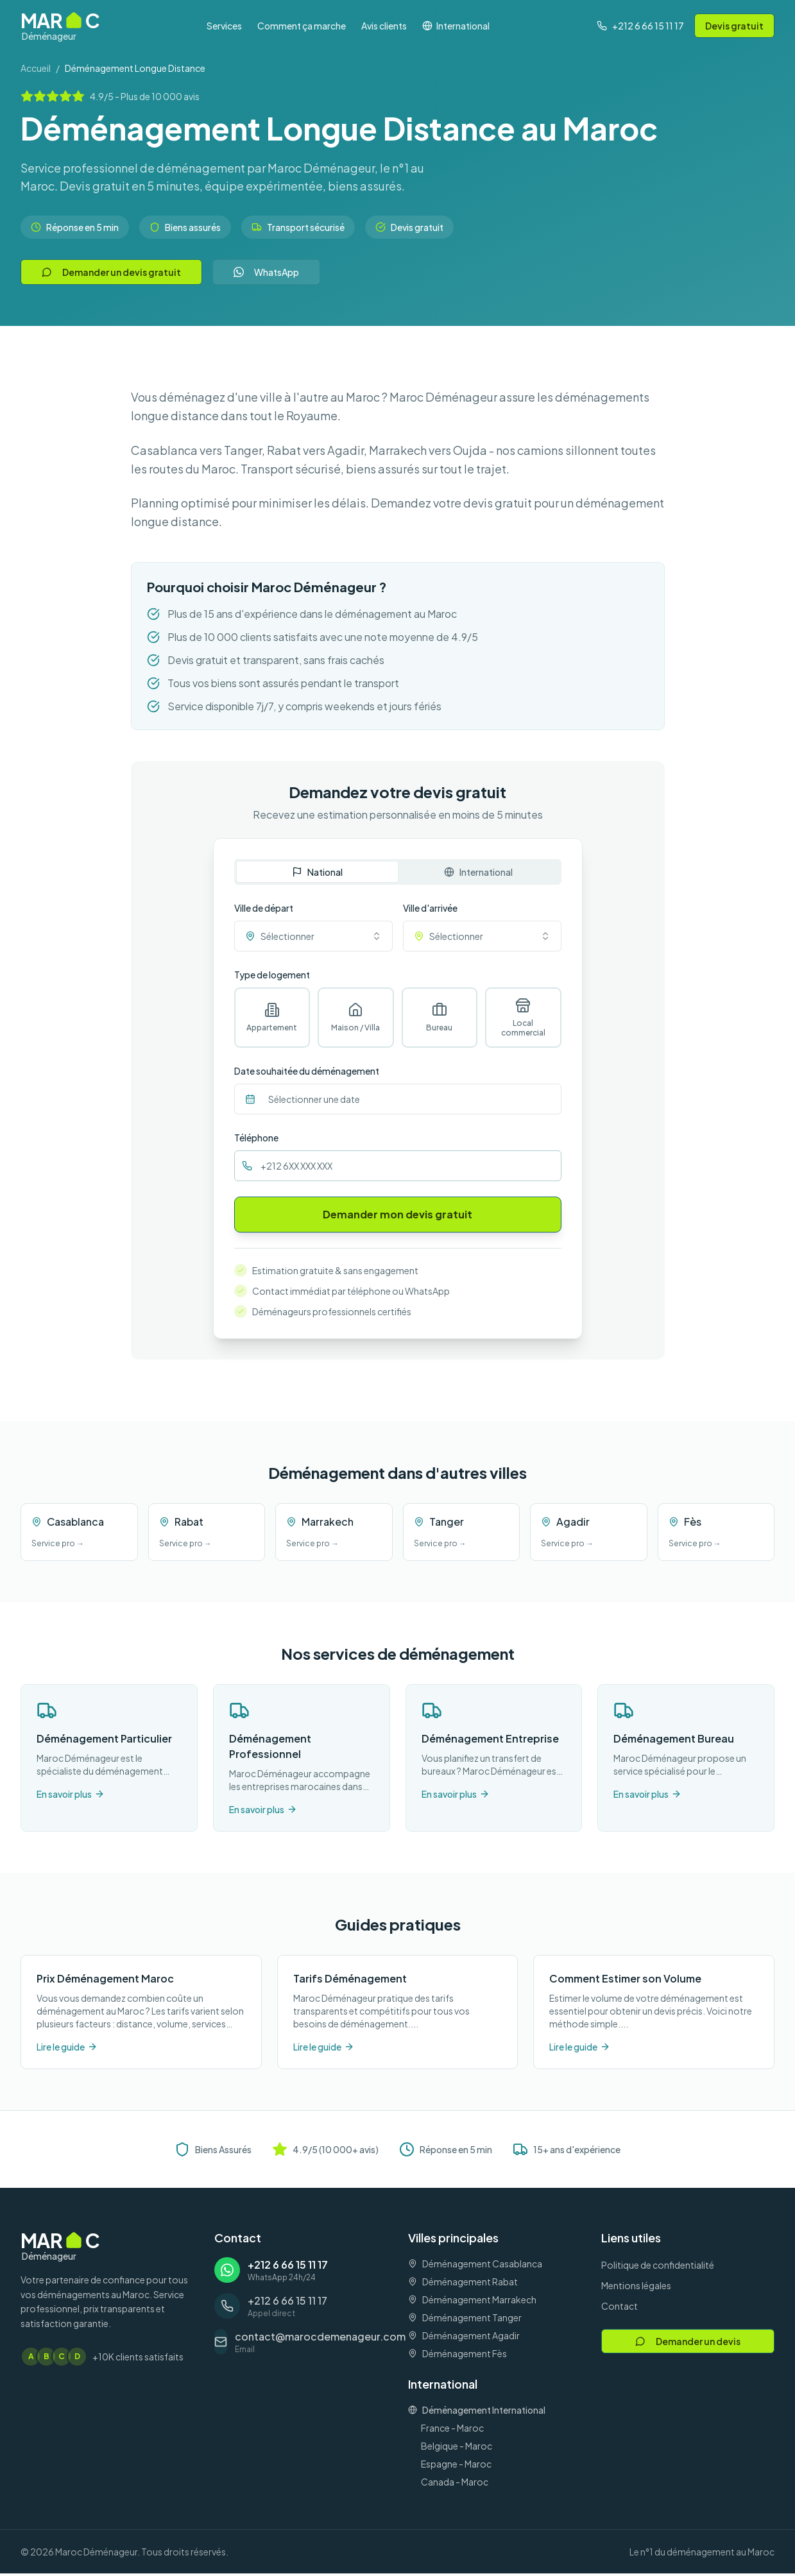 The image size is (795, 2576). Describe the element at coordinates (464, 2338) in the screenshot. I see `Déménagement Agadir` at that location.